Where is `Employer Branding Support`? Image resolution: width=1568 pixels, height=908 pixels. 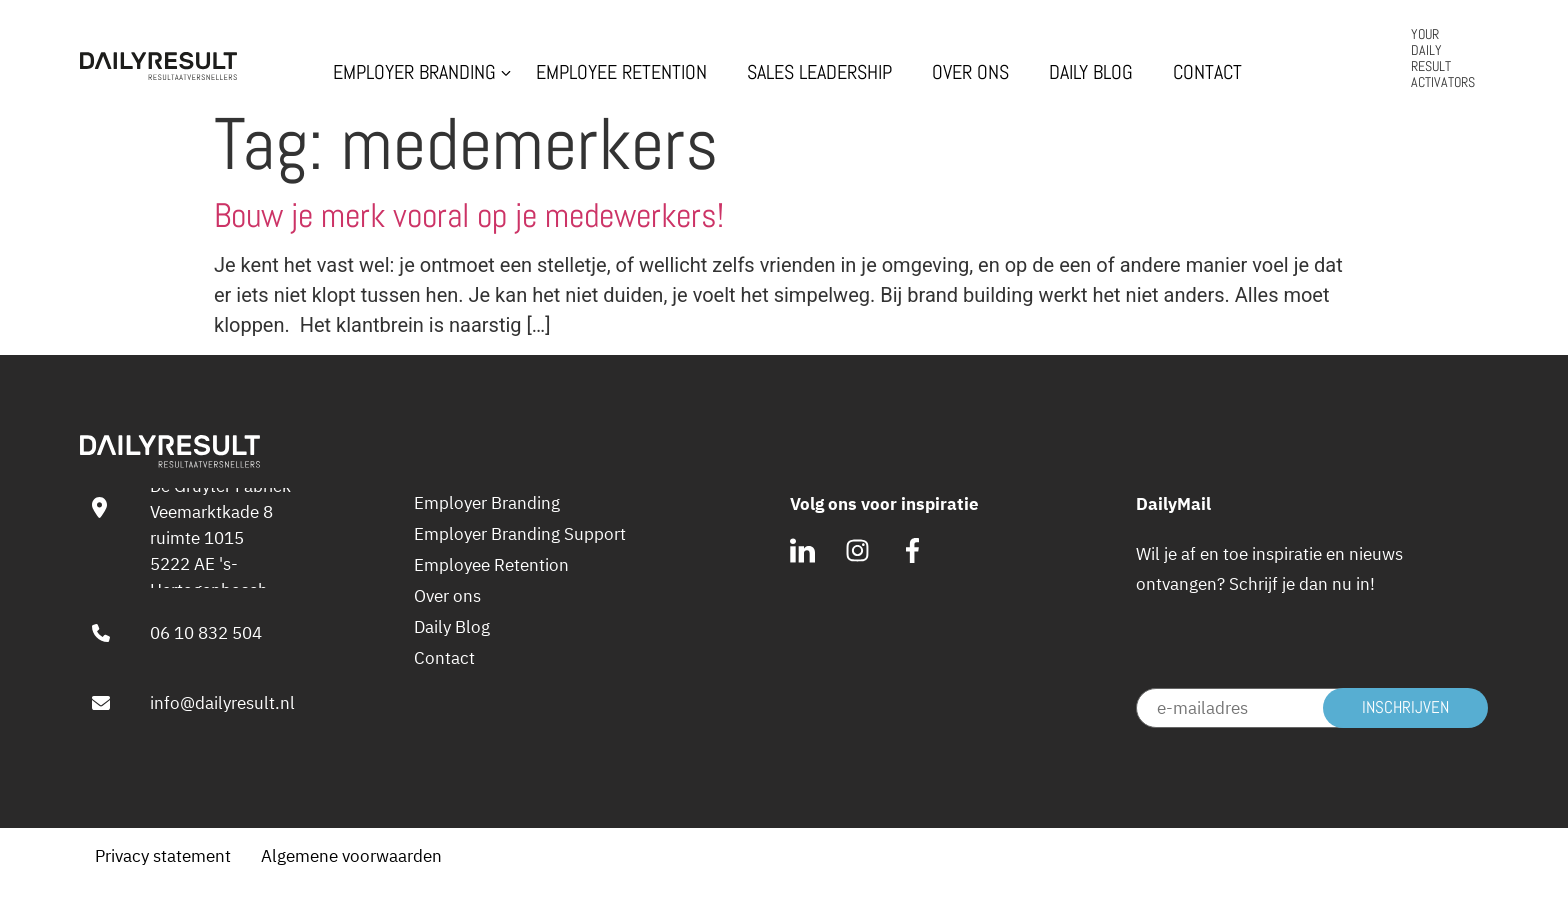 Employer Branding Support is located at coordinates (520, 533).